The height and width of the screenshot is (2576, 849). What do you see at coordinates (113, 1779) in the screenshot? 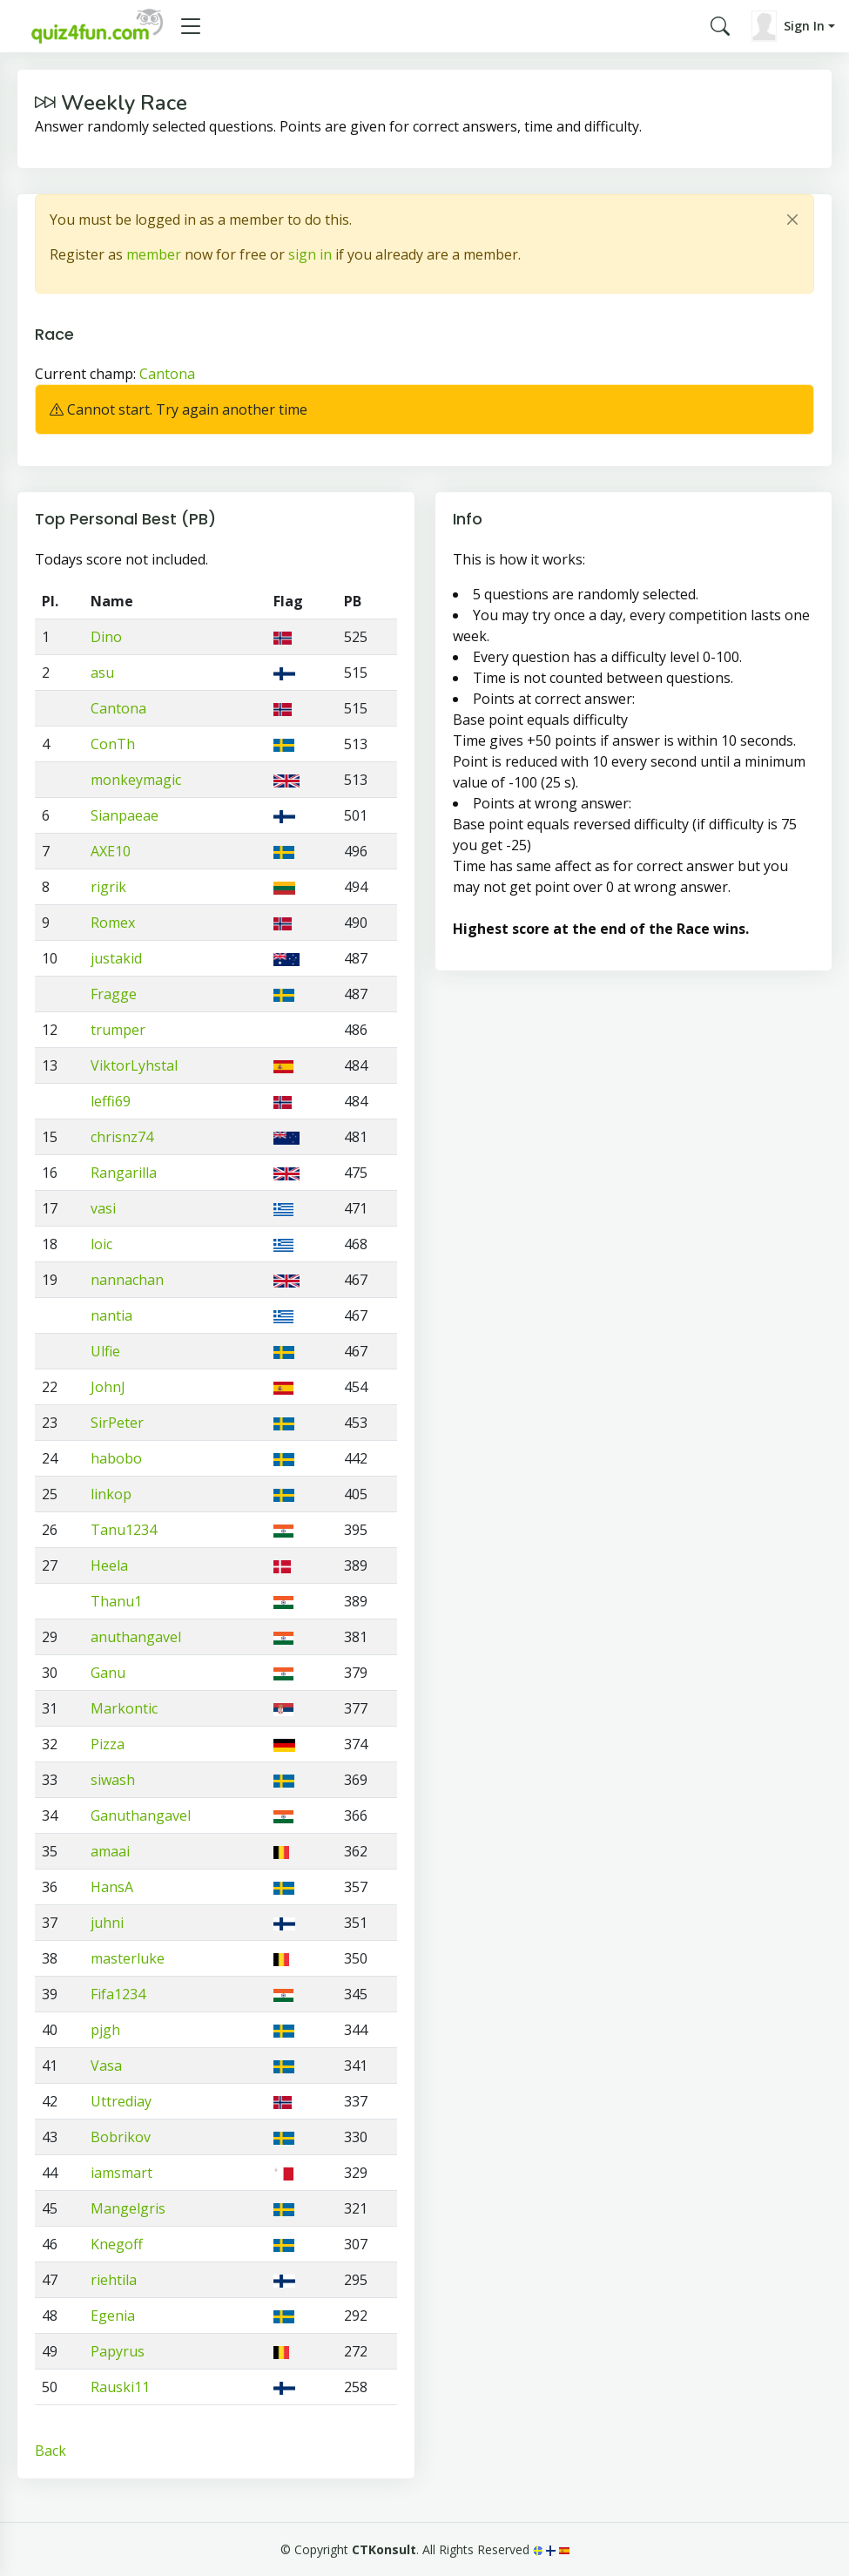
I see `siwash` at bounding box center [113, 1779].